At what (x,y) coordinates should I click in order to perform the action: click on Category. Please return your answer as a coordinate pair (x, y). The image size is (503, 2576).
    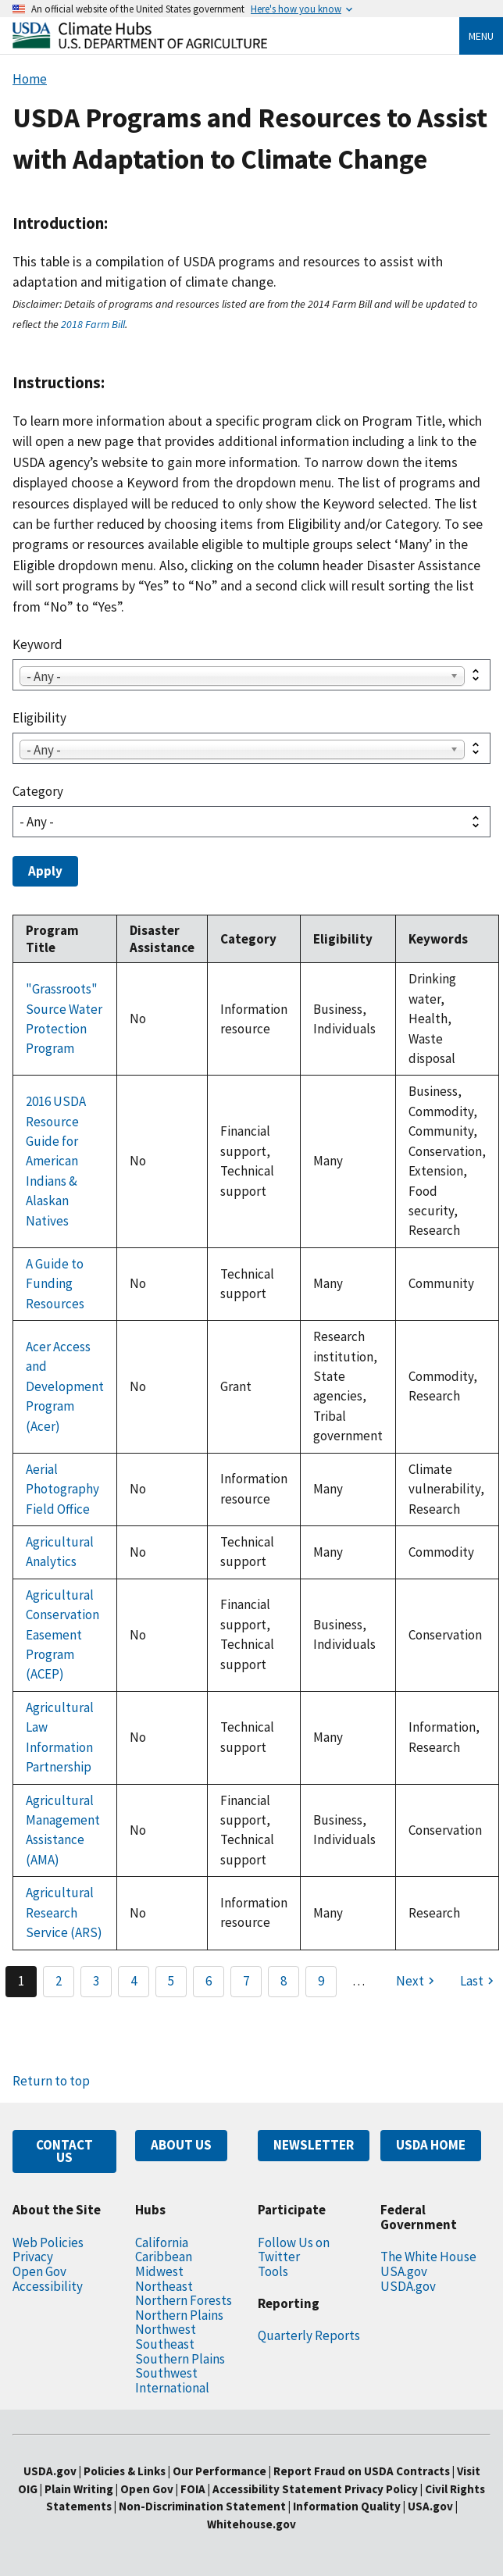
    Looking at the image, I should click on (37, 791).